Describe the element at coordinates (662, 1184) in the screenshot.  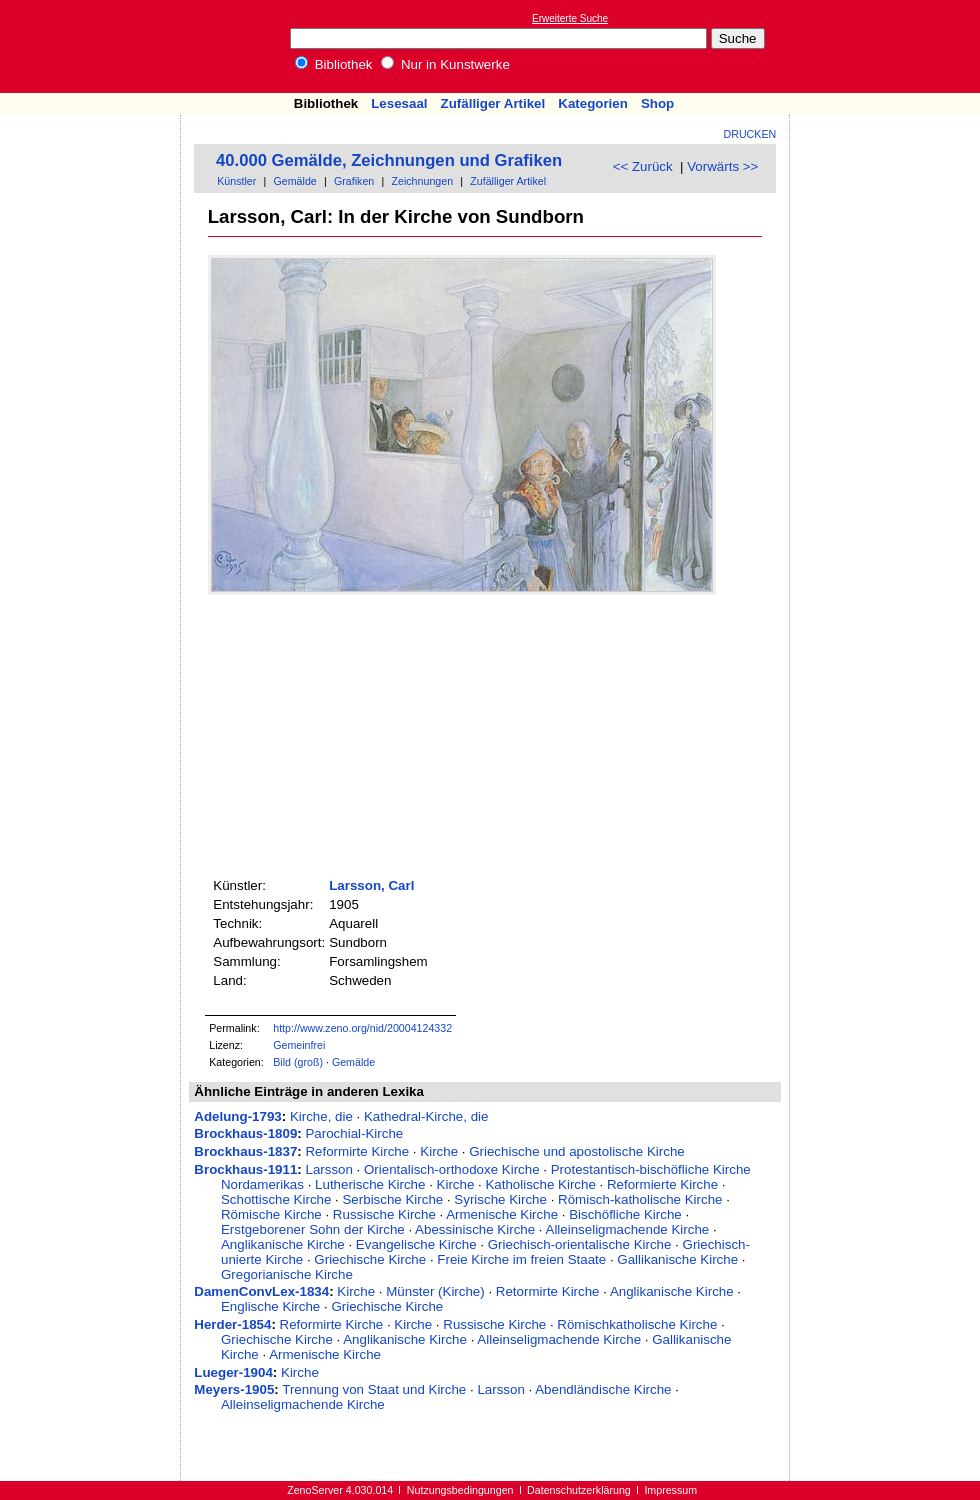
I see `Reformierte Kirche` at that location.